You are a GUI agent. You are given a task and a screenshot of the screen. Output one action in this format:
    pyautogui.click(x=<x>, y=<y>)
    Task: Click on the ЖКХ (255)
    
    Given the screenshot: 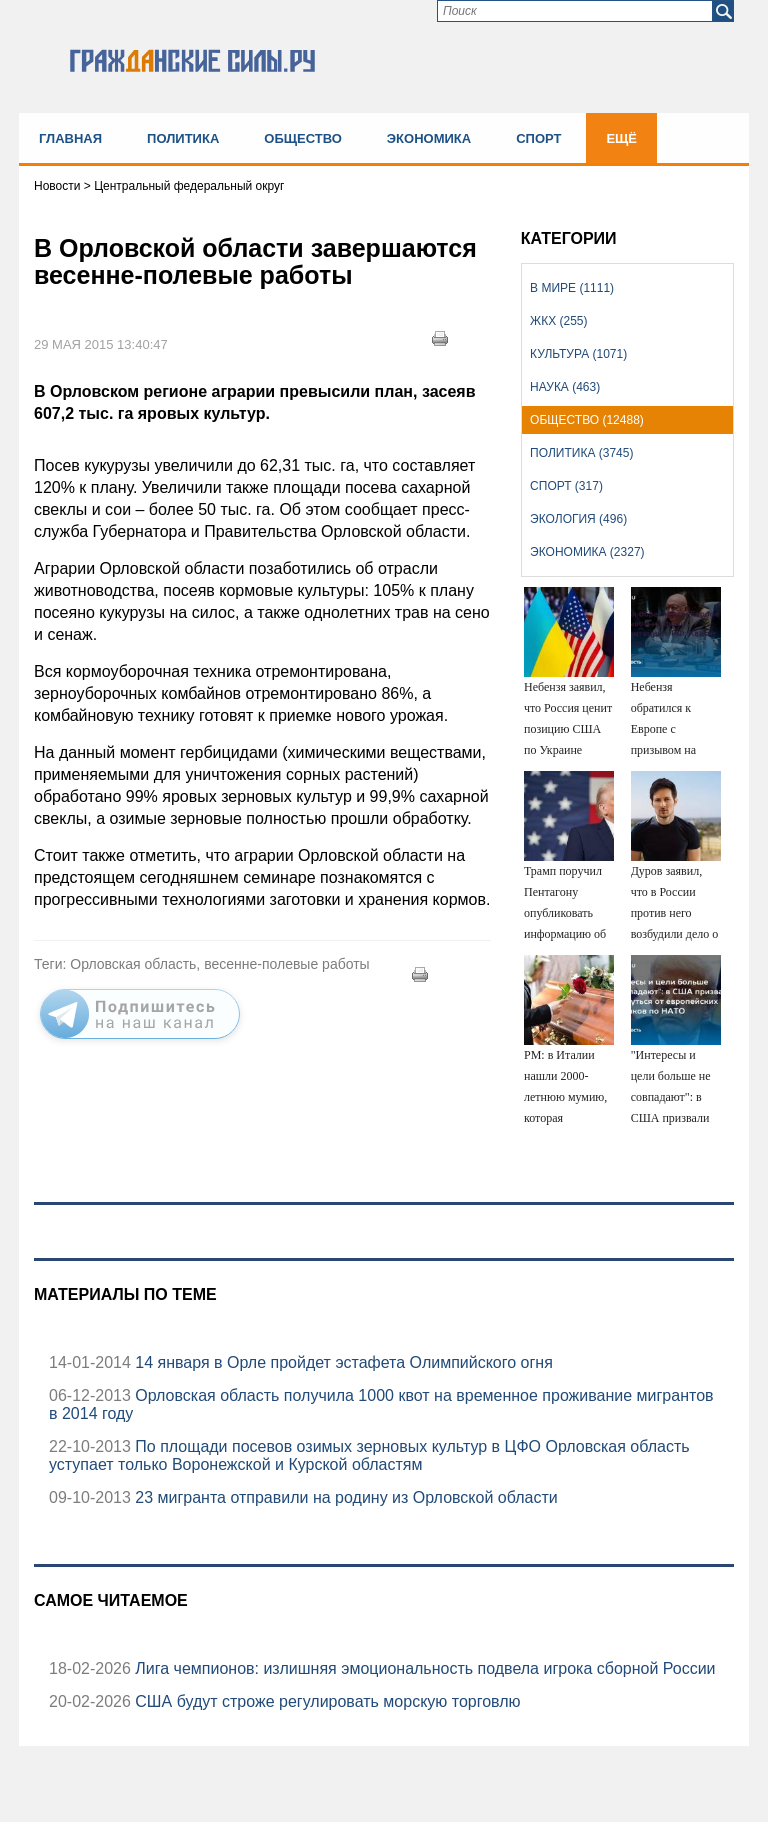 What is the action you would take?
    pyautogui.click(x=558, y=321)
    